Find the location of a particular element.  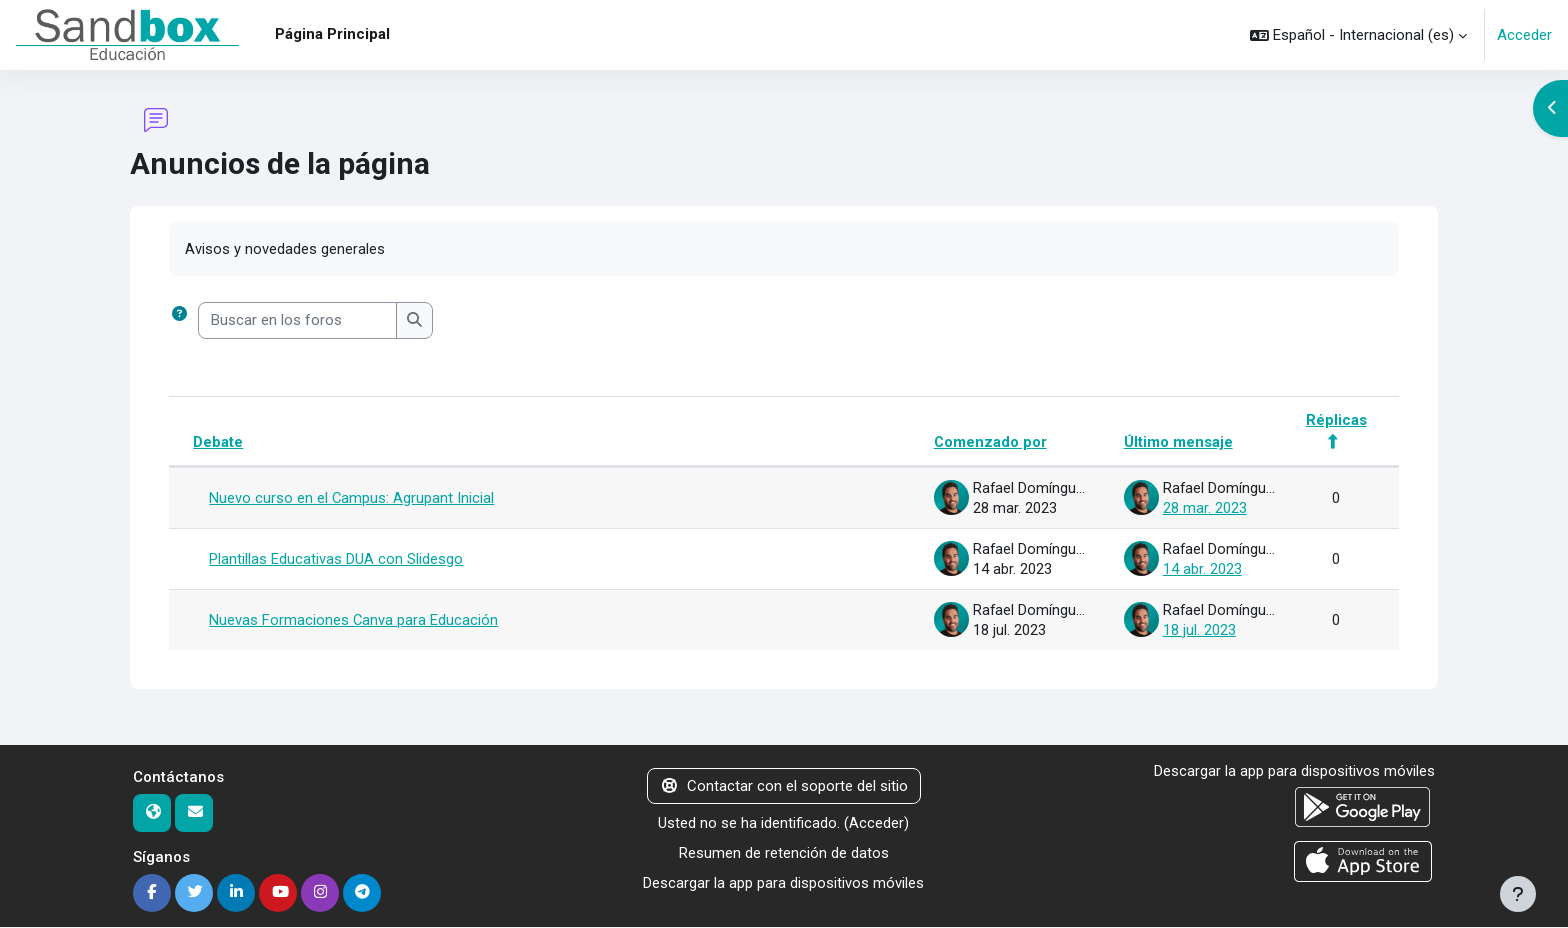

Nuevas Formaciones Canva para Educación is located at coordinates (354, 621).